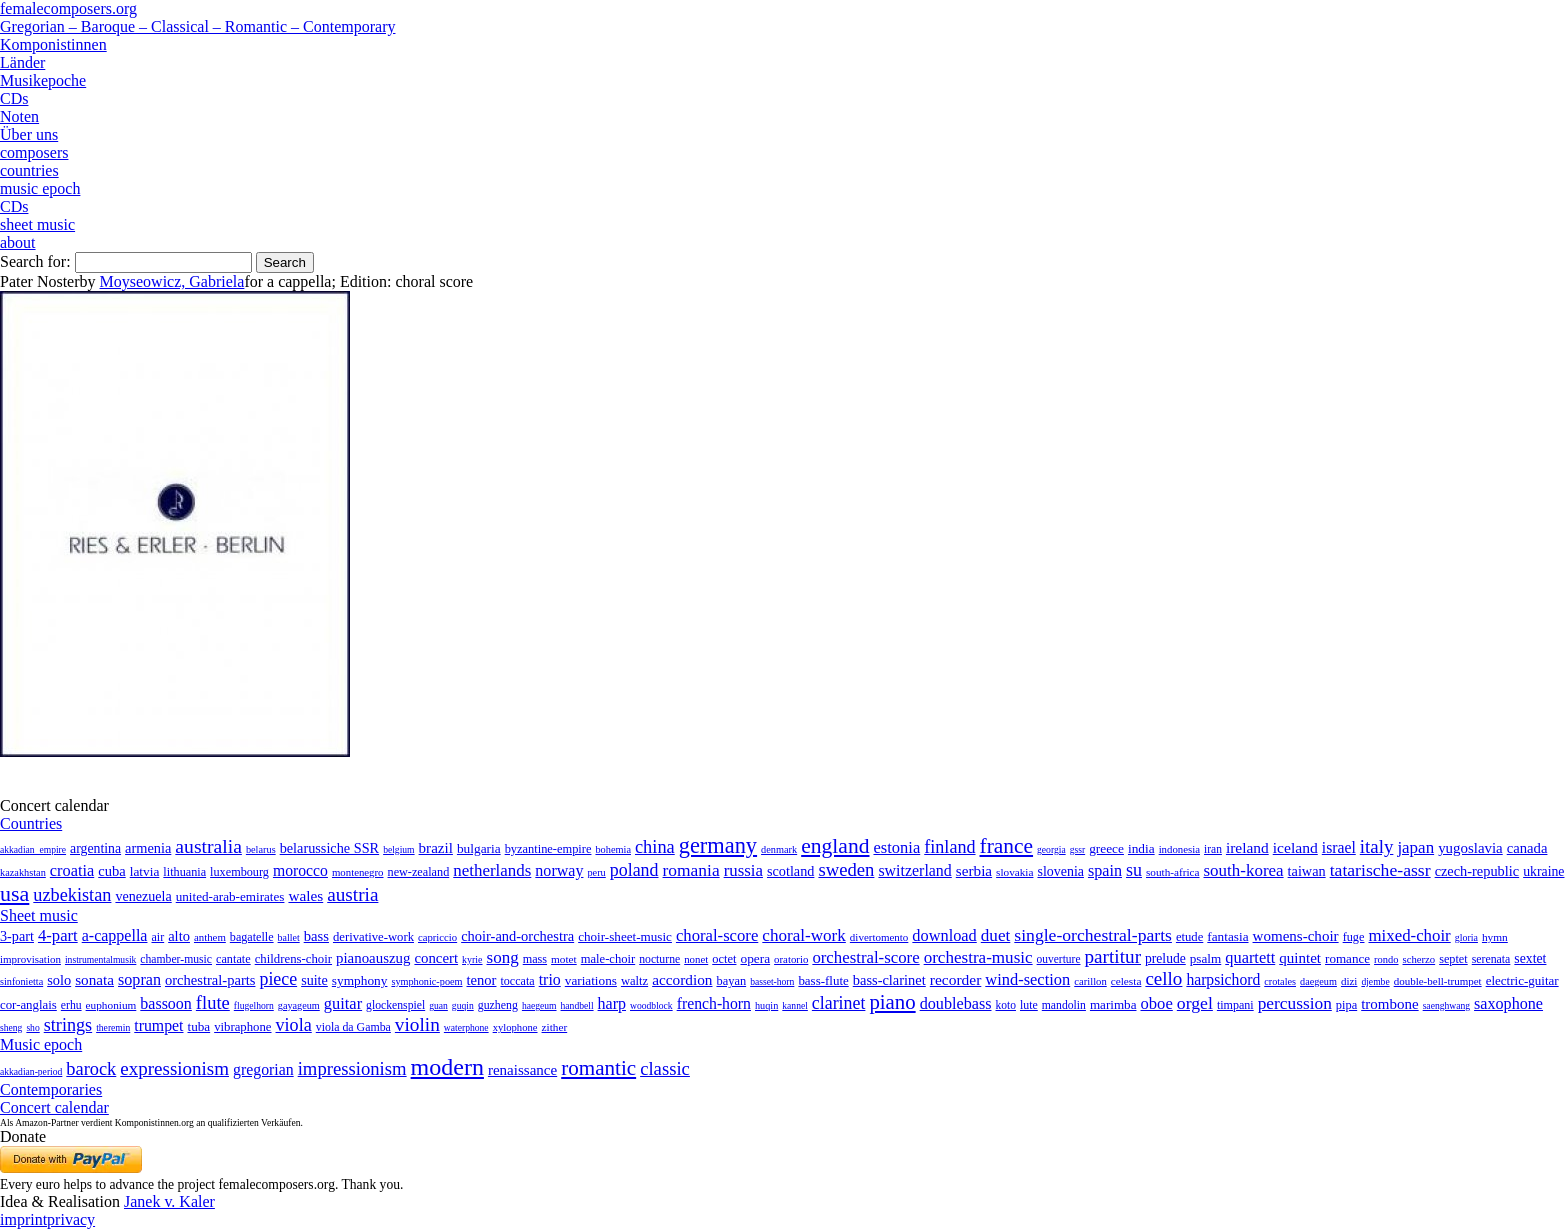 This screenshot has width=1568, height=1229. I want to click on guzheng [guzheng (8 items)], so click(498, 1005).